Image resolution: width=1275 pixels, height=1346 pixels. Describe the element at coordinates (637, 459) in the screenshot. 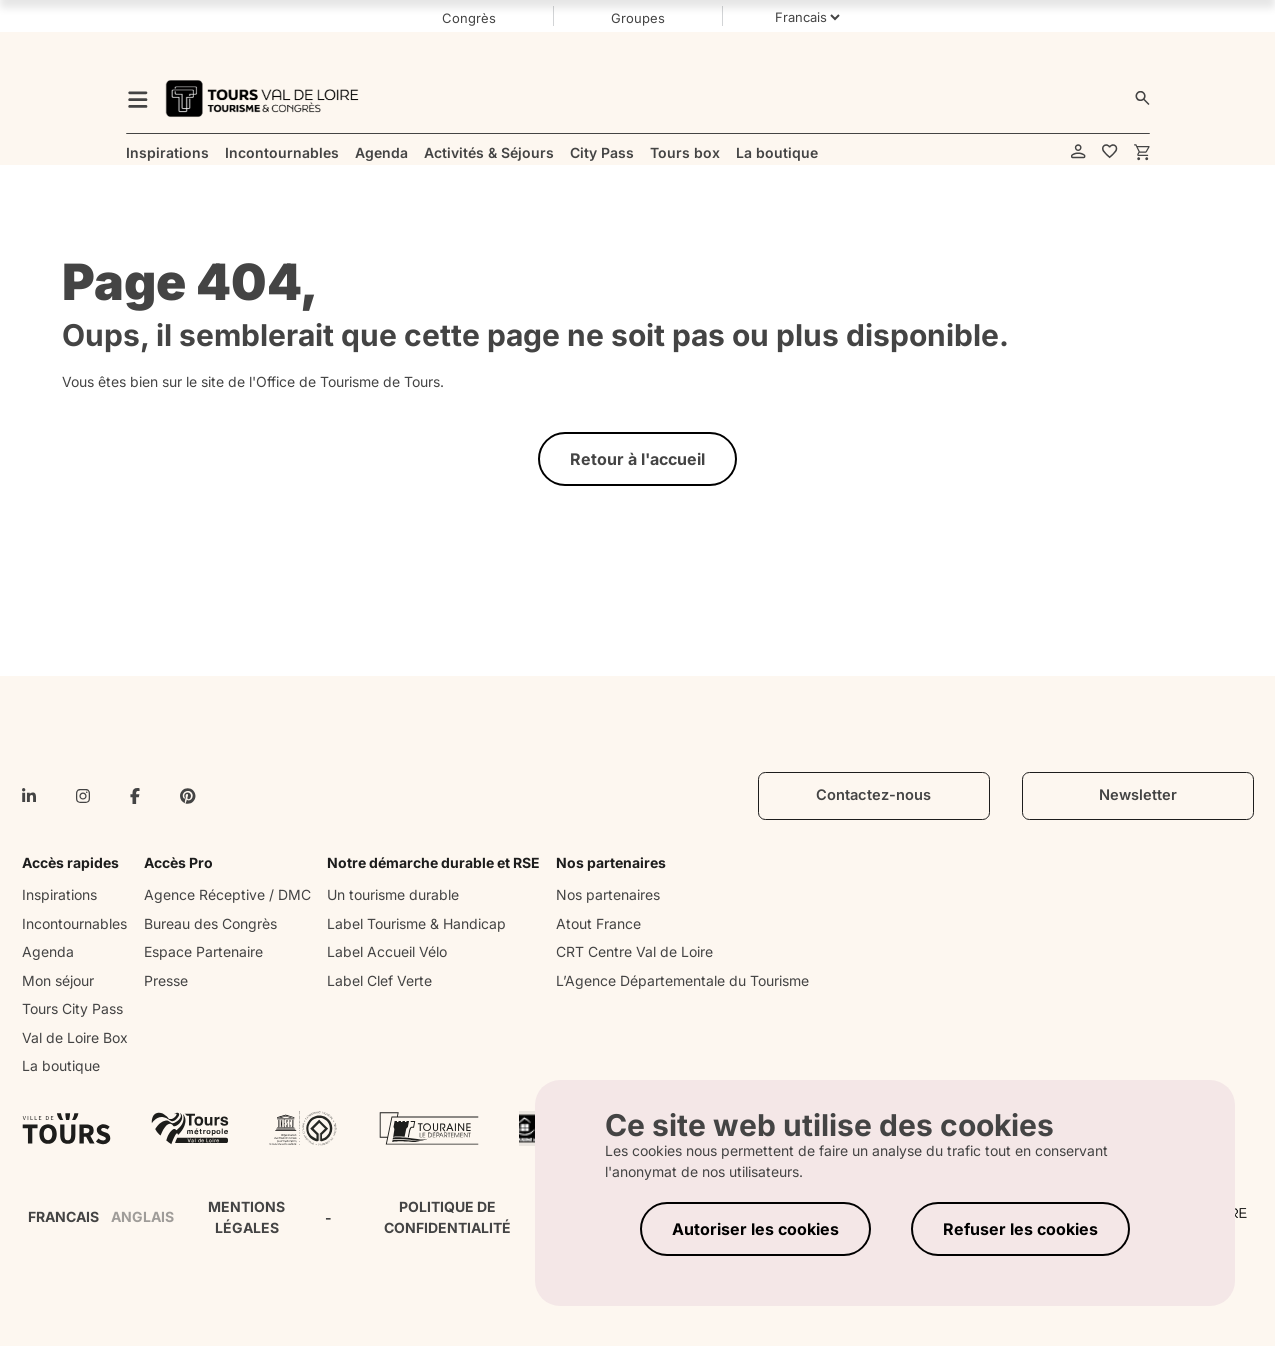

I see `Retour à l'accueil` at that location.